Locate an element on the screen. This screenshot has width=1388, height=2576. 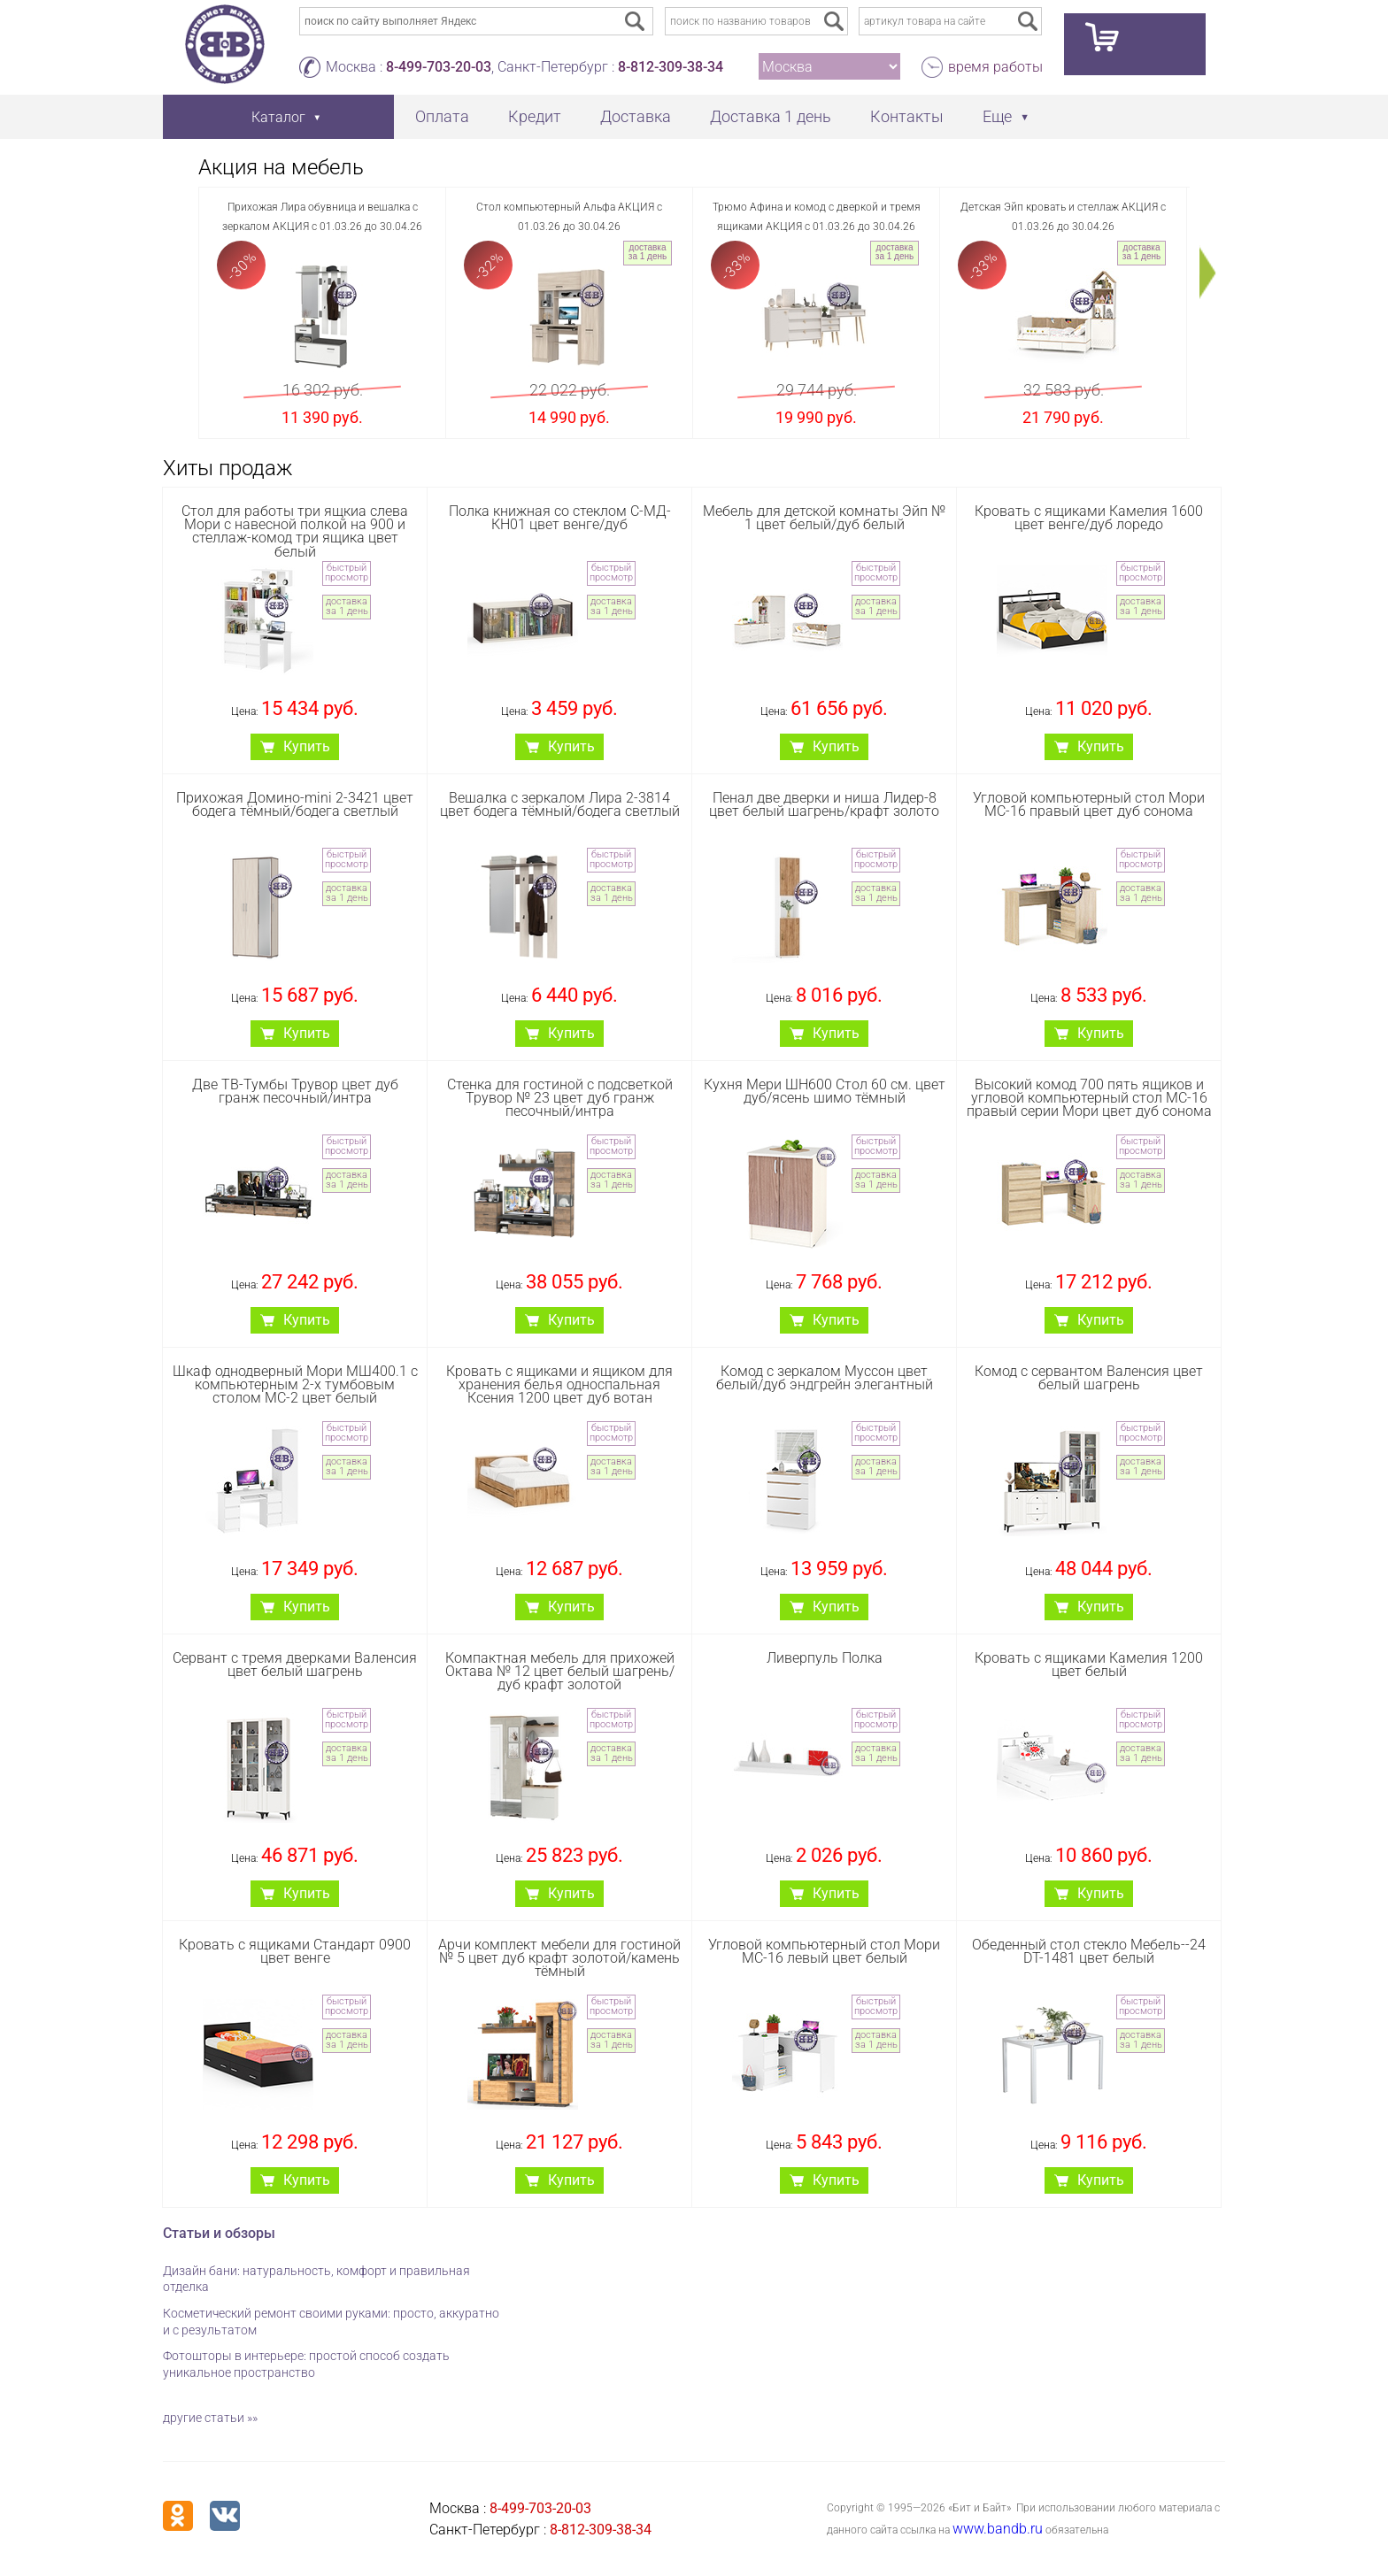
Контакты is located at coordinates (907, 116).